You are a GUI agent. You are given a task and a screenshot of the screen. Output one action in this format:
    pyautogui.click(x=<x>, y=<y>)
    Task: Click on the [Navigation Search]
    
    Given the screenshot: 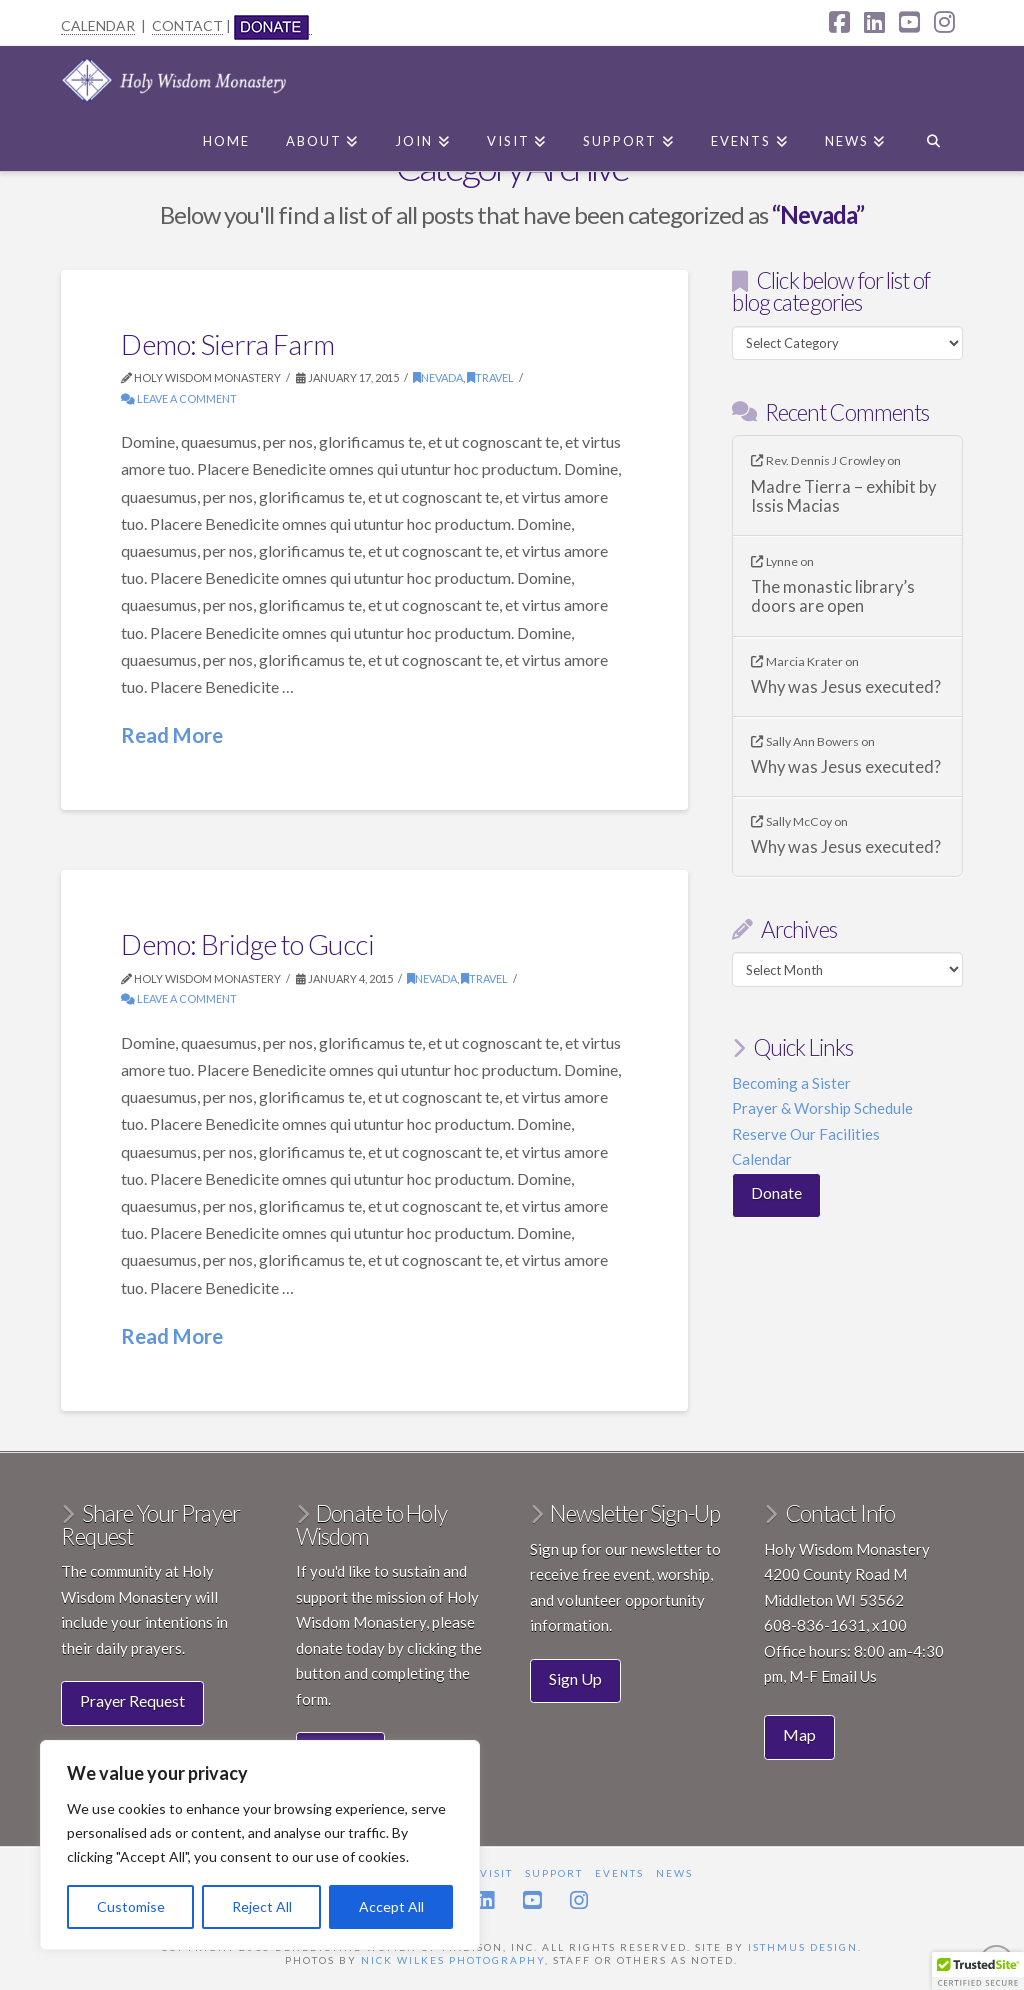 What is the action you would take?
    pyautogui.click(x=932, y=137)
    